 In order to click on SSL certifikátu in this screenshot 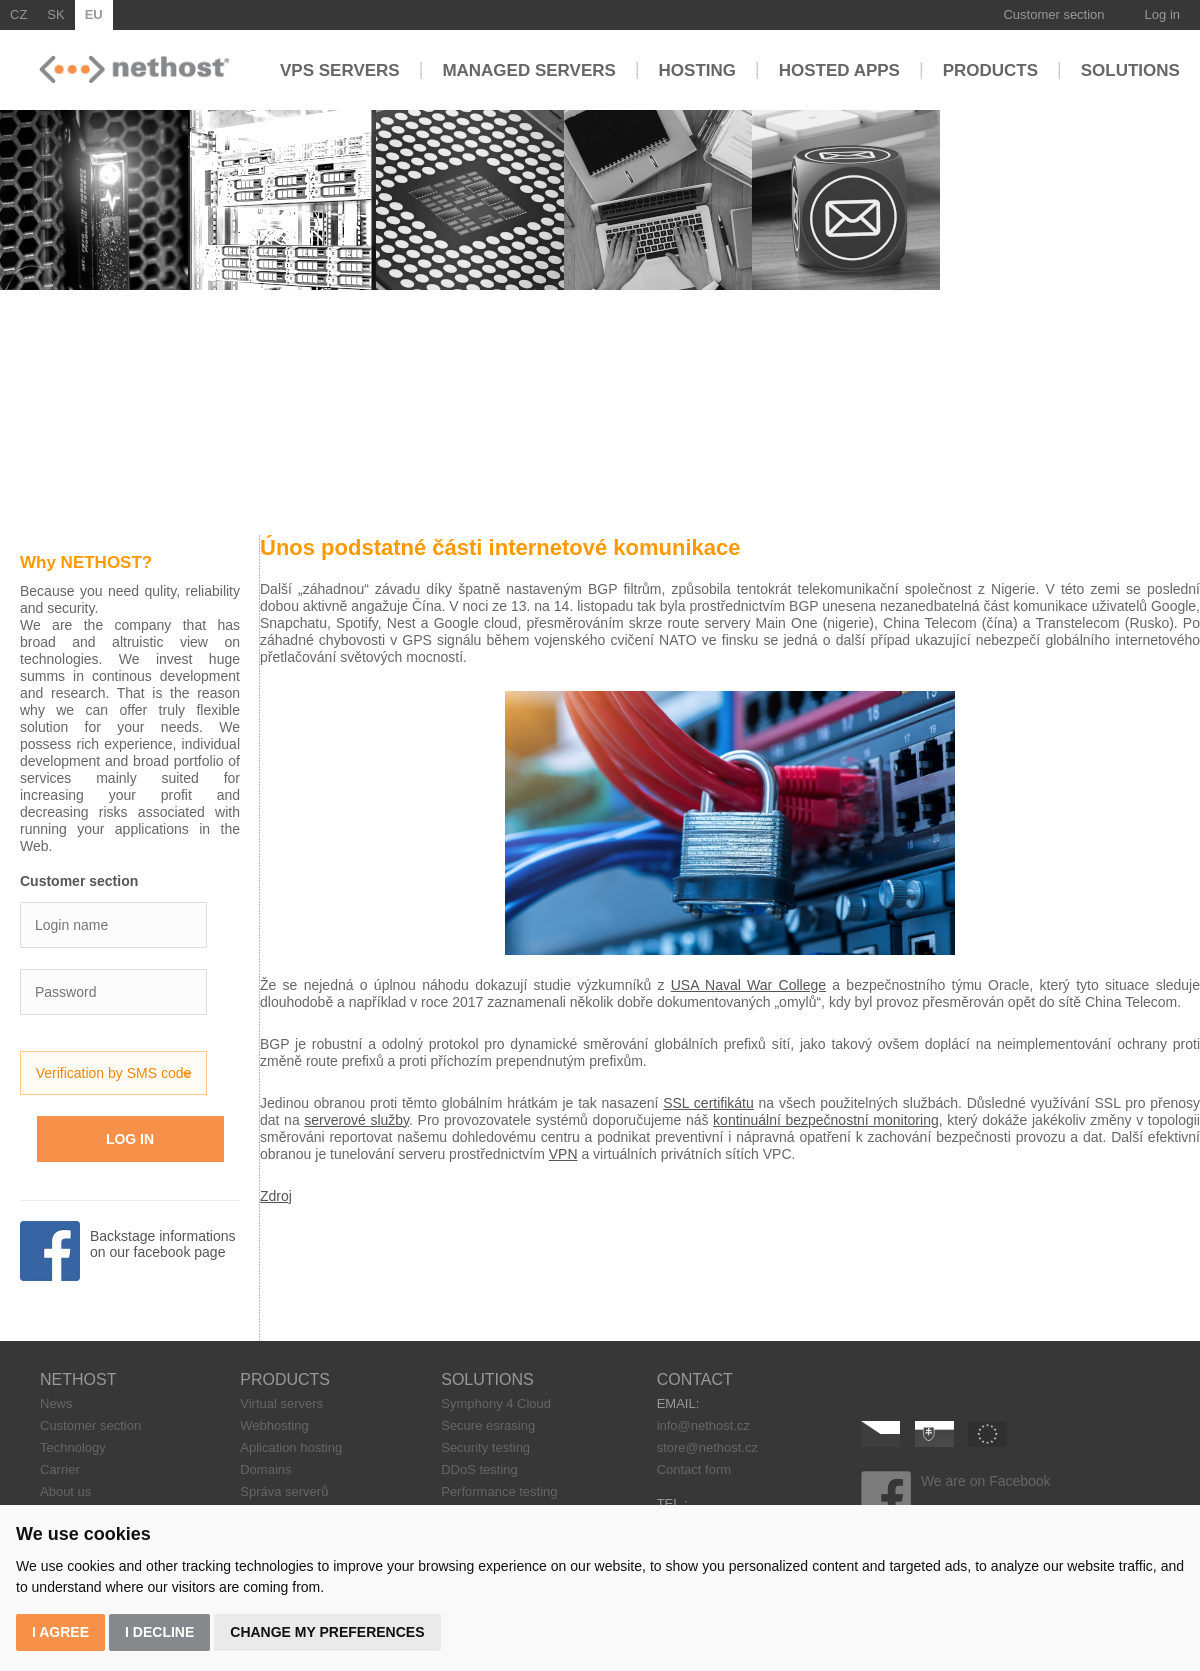, I will do `click(708, 1103)`.